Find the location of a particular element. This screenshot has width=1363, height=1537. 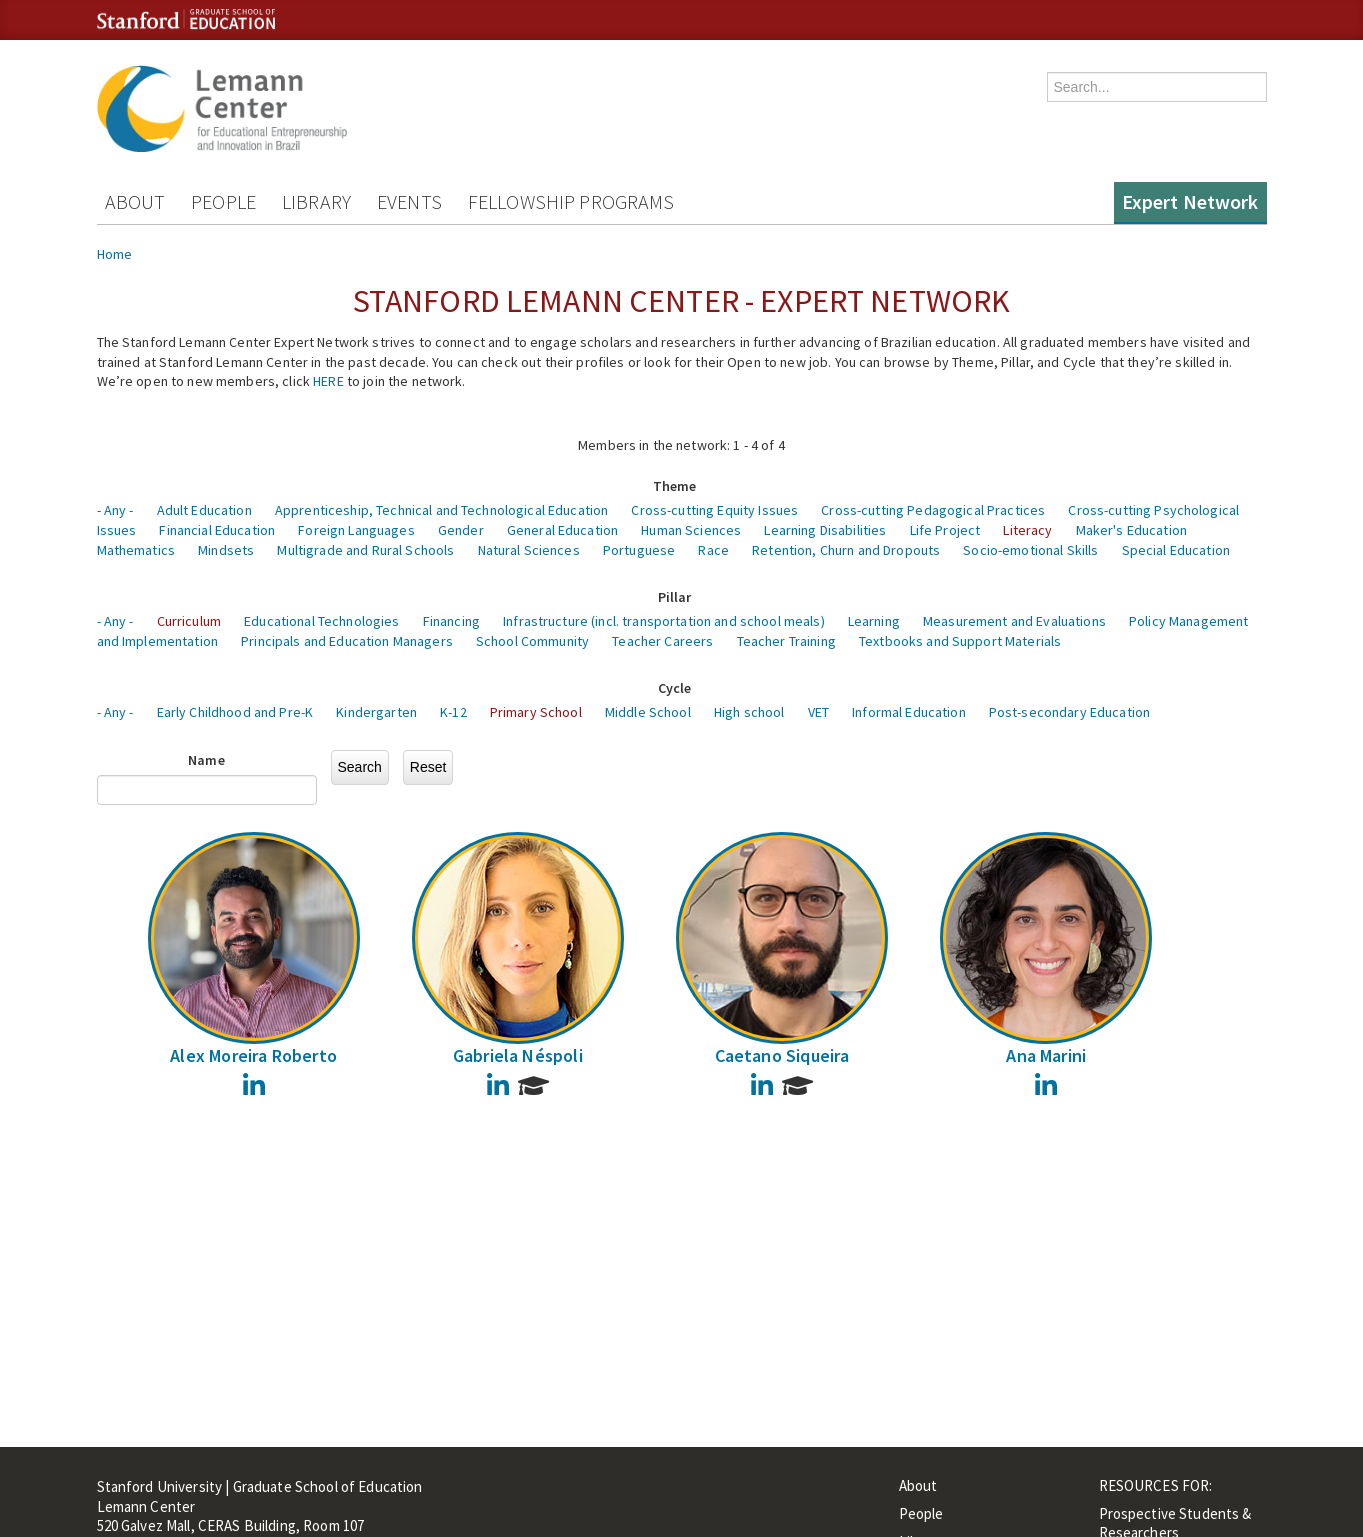

Cross-cutting Pedagogical Practices is located at coordinates (933, 510).